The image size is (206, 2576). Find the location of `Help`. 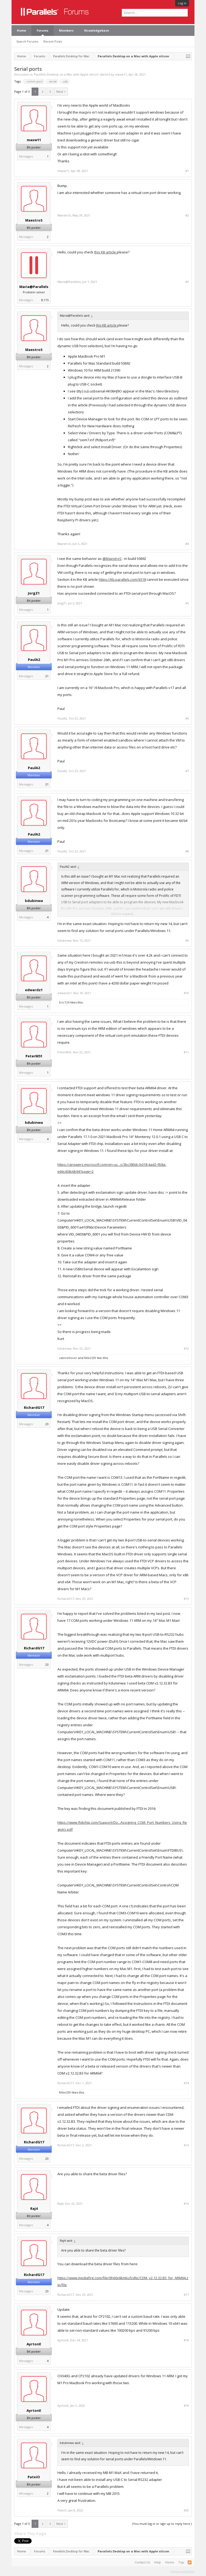

Help is located at coordinates (157, 2562).